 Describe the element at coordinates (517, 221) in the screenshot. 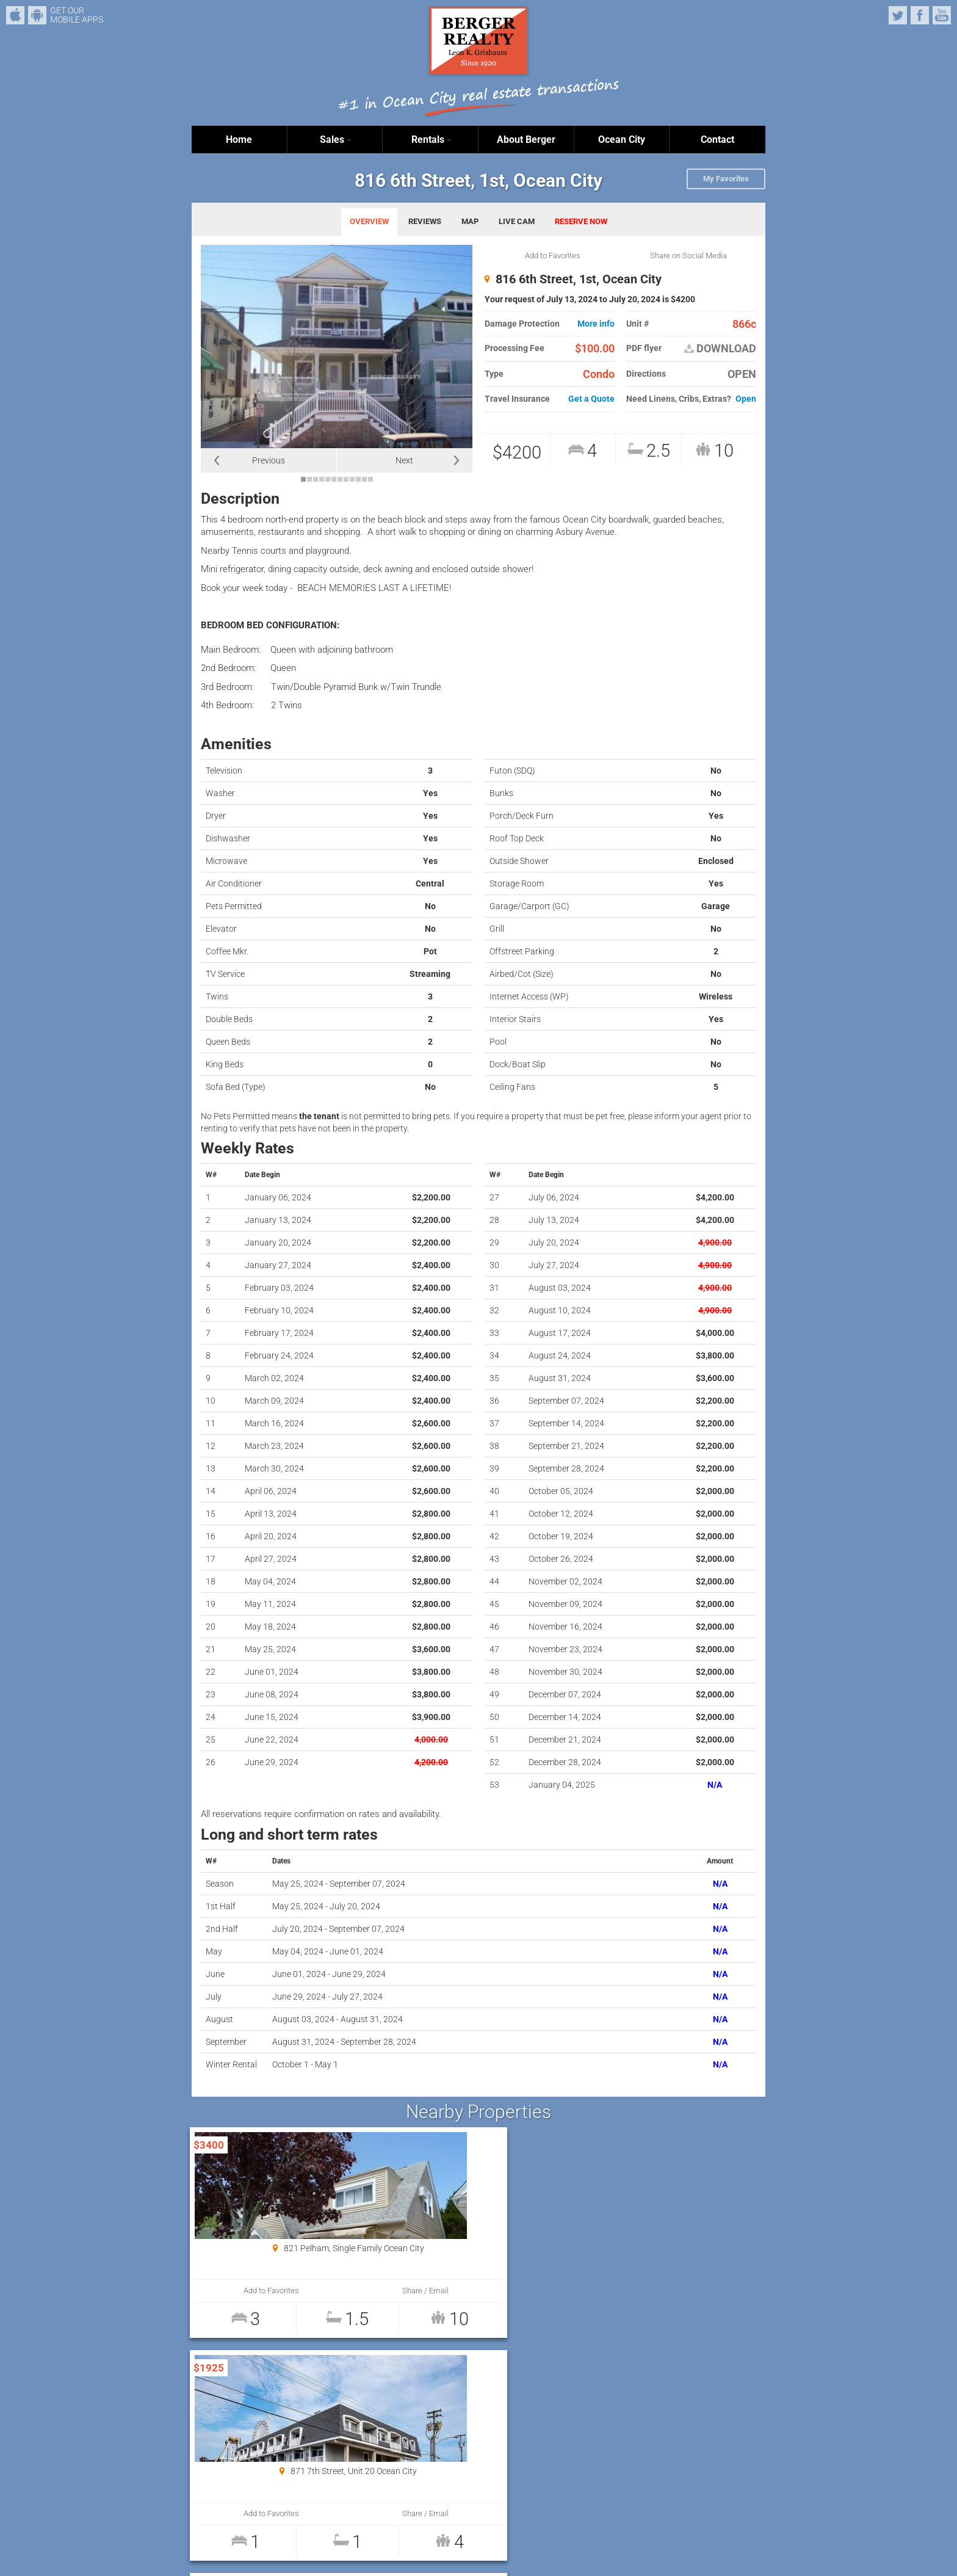

I see `LIVE CAM [tab]` at that location.